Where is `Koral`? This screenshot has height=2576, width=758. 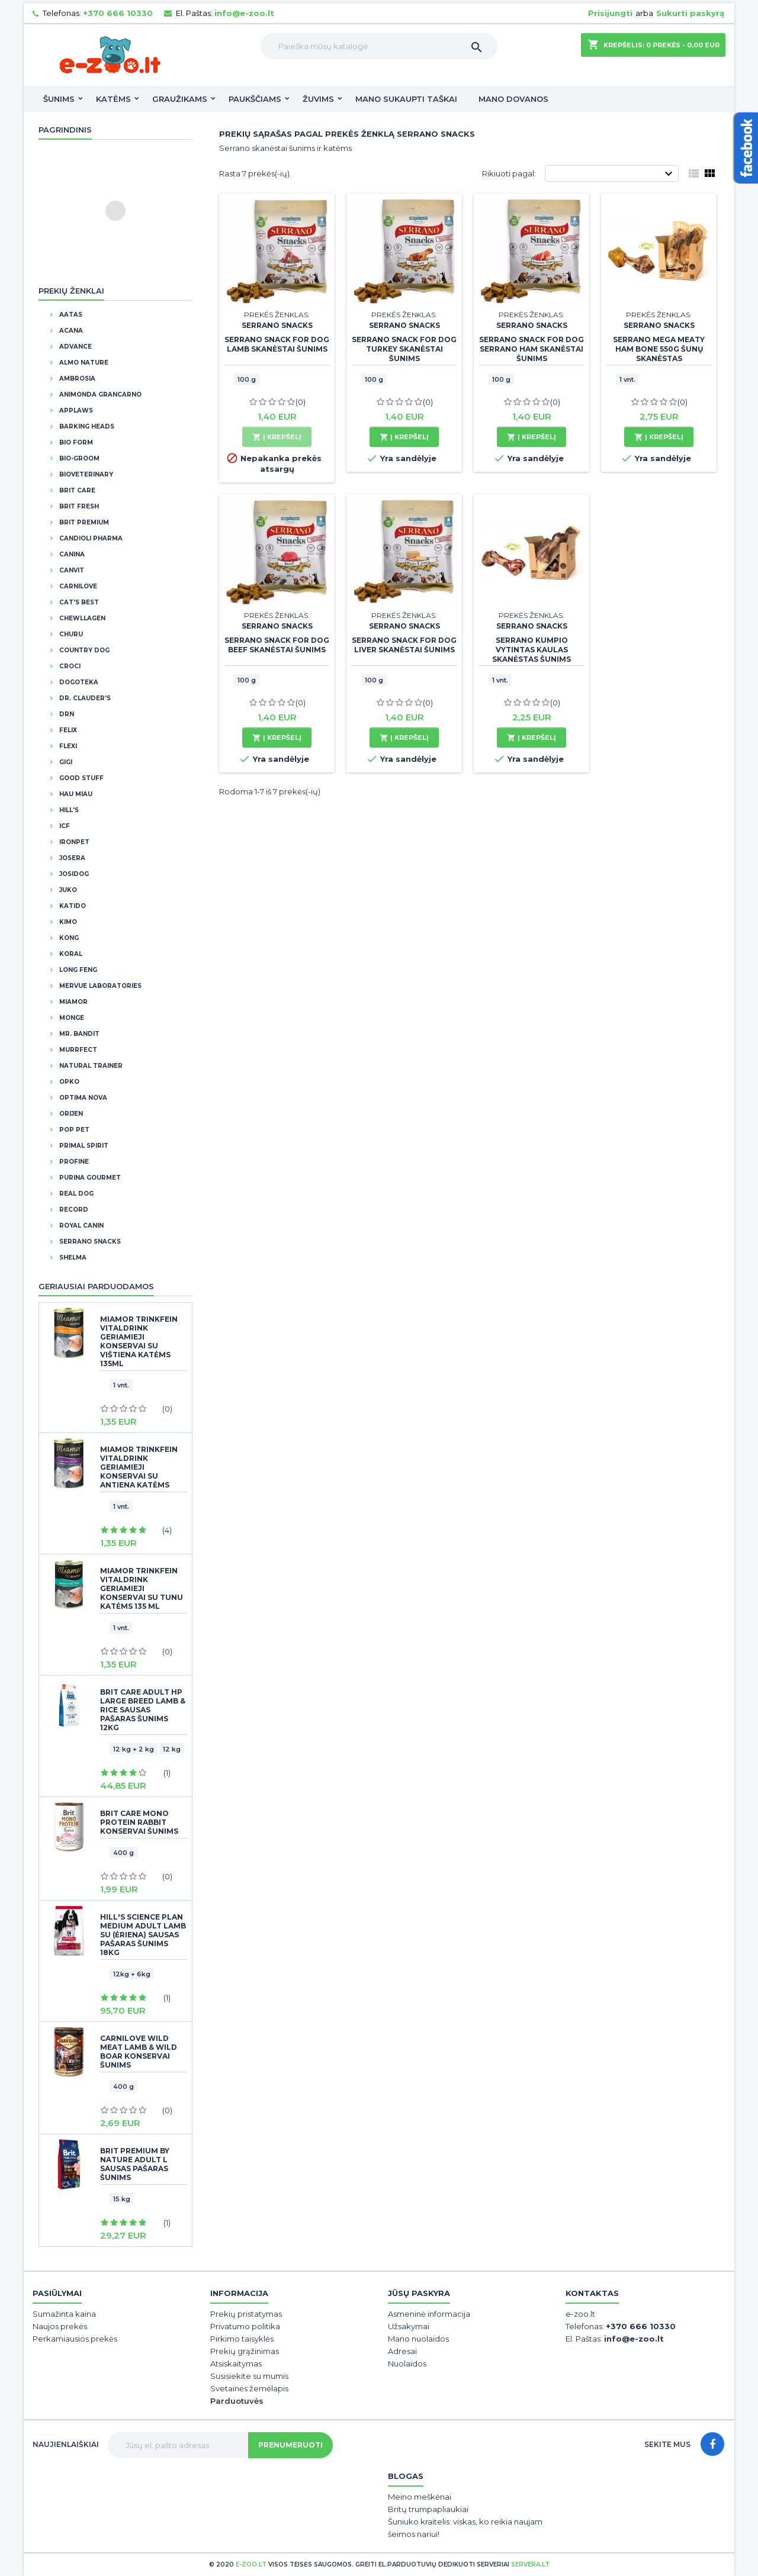 Koral is located at coordinates (69, 954).